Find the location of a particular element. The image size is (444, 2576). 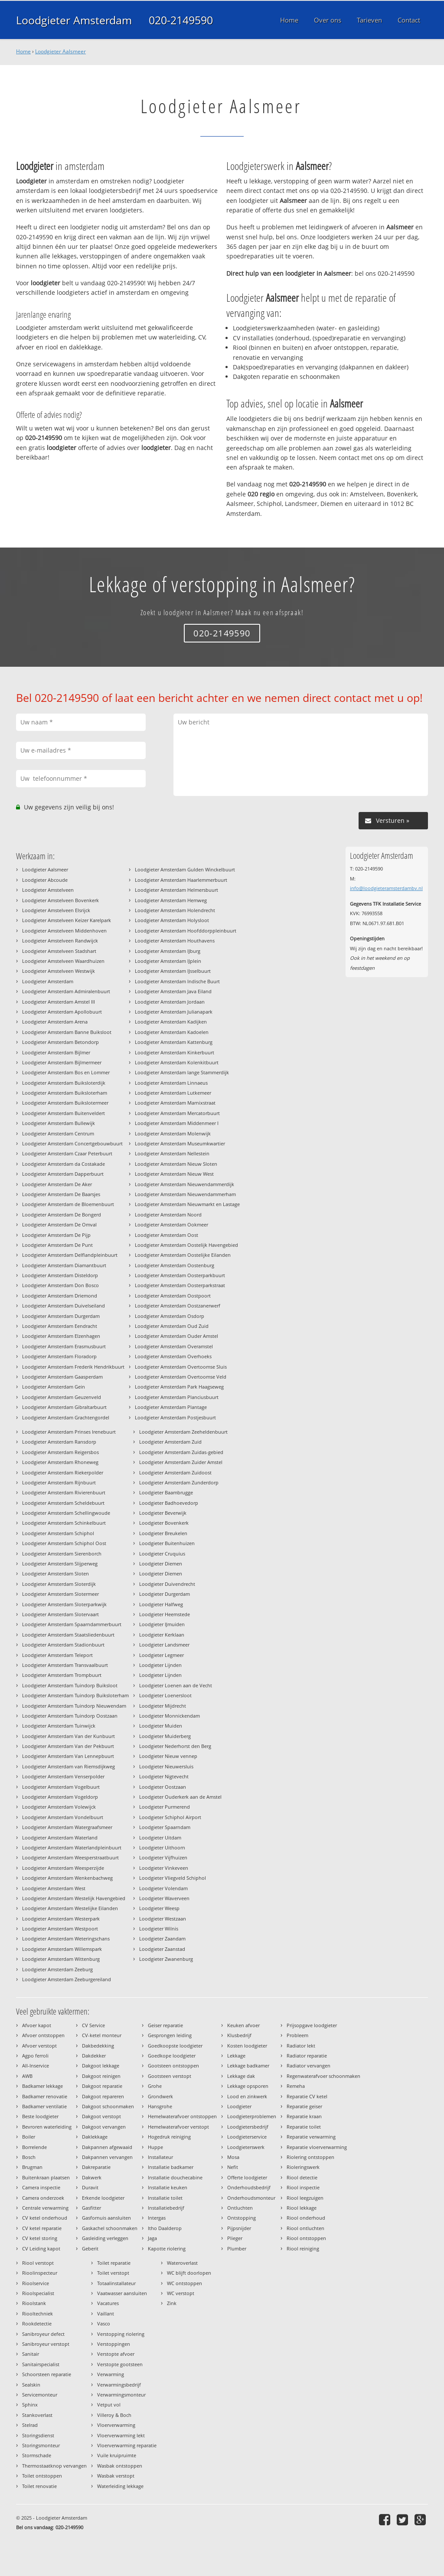

Loodgieter Amsterdam Ouder Amstel is located at coordinates (176, 1336).